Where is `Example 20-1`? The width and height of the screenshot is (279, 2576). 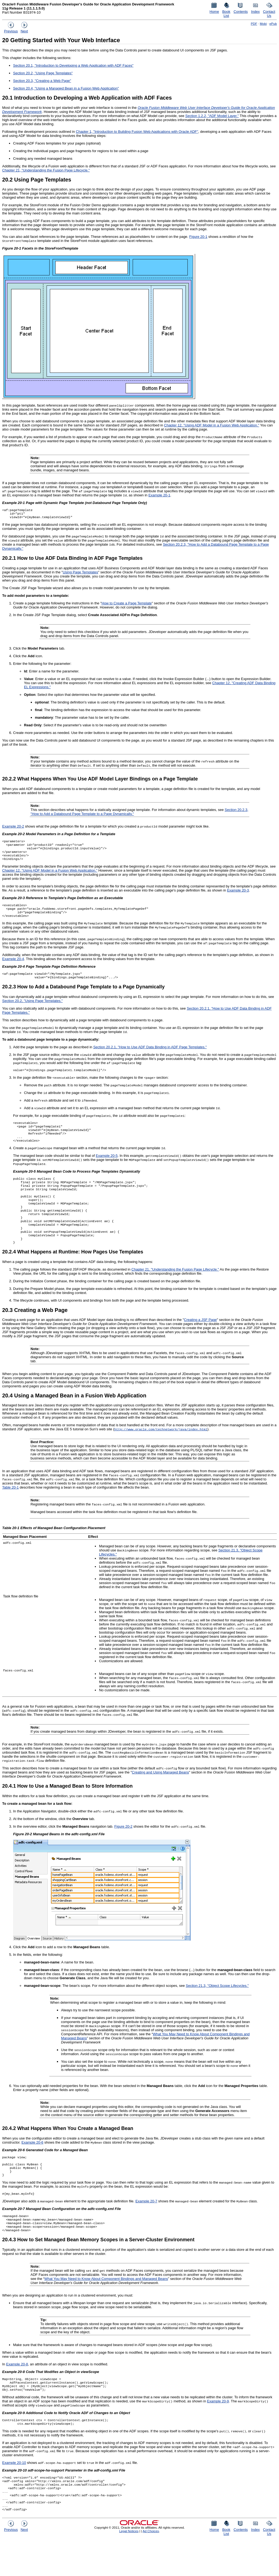 Example 20-1 is located at coordinates (159, 495).